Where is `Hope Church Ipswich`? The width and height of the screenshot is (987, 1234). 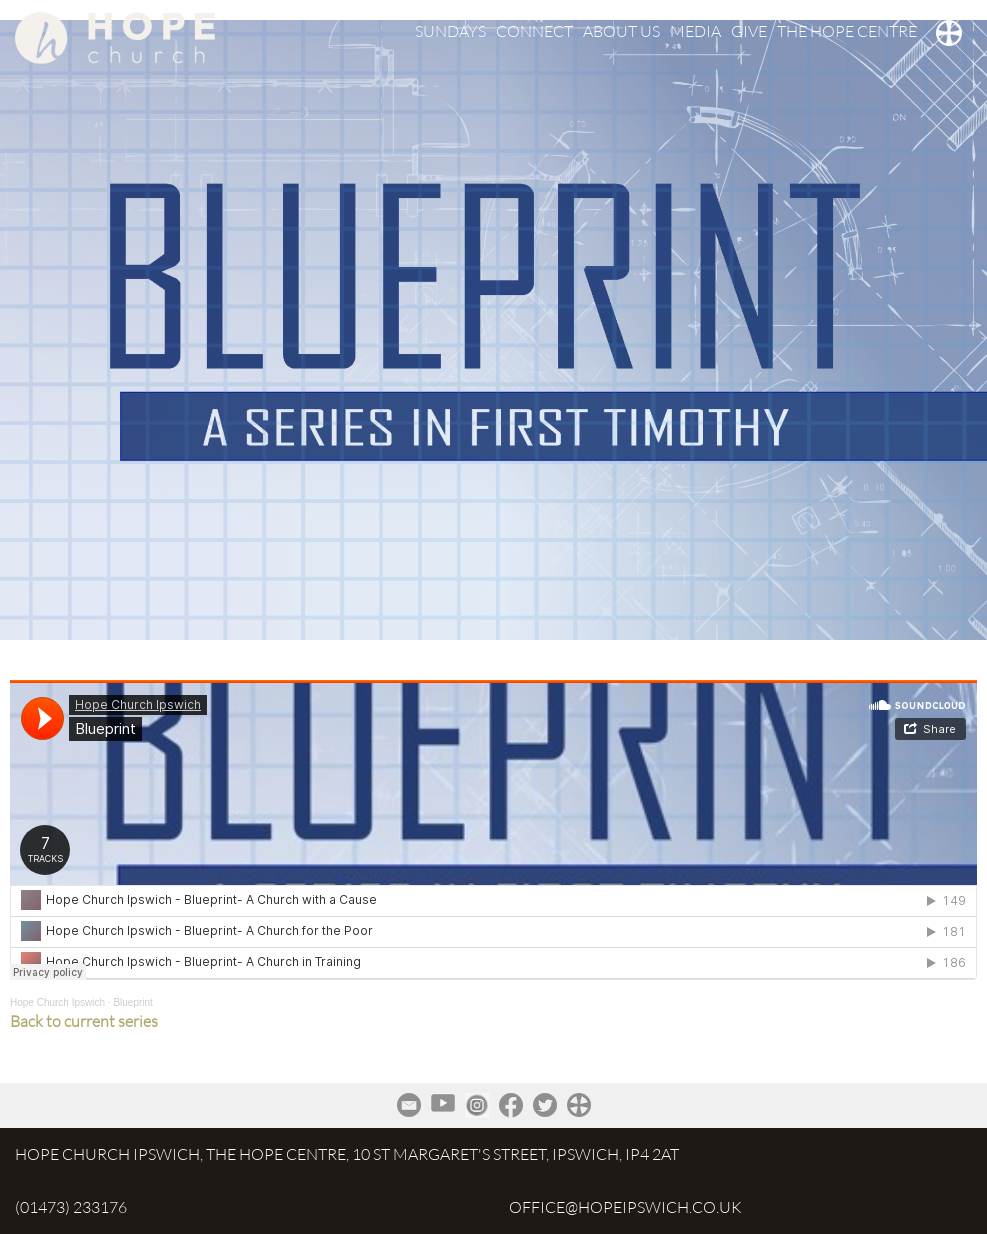 Hope Church Ipswich is located at coordinates (57, 1002).